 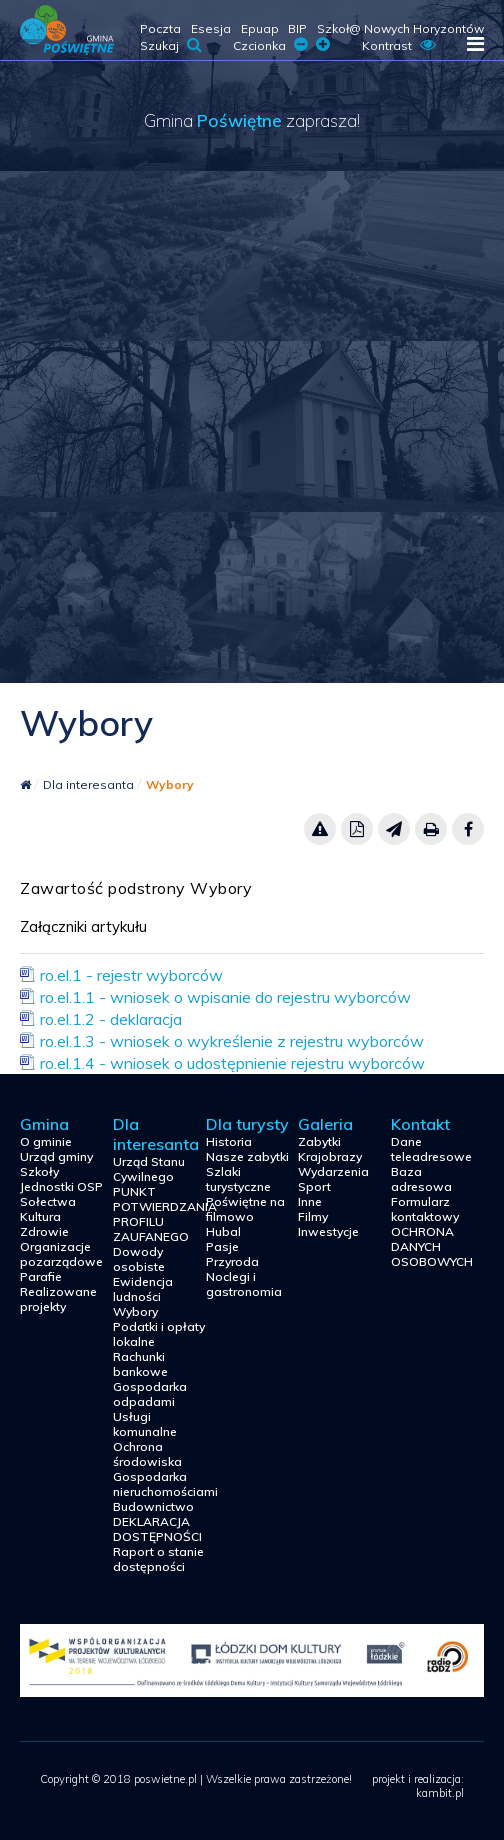 I want to click on Urząd gminy, so click(x=56, y=1156).